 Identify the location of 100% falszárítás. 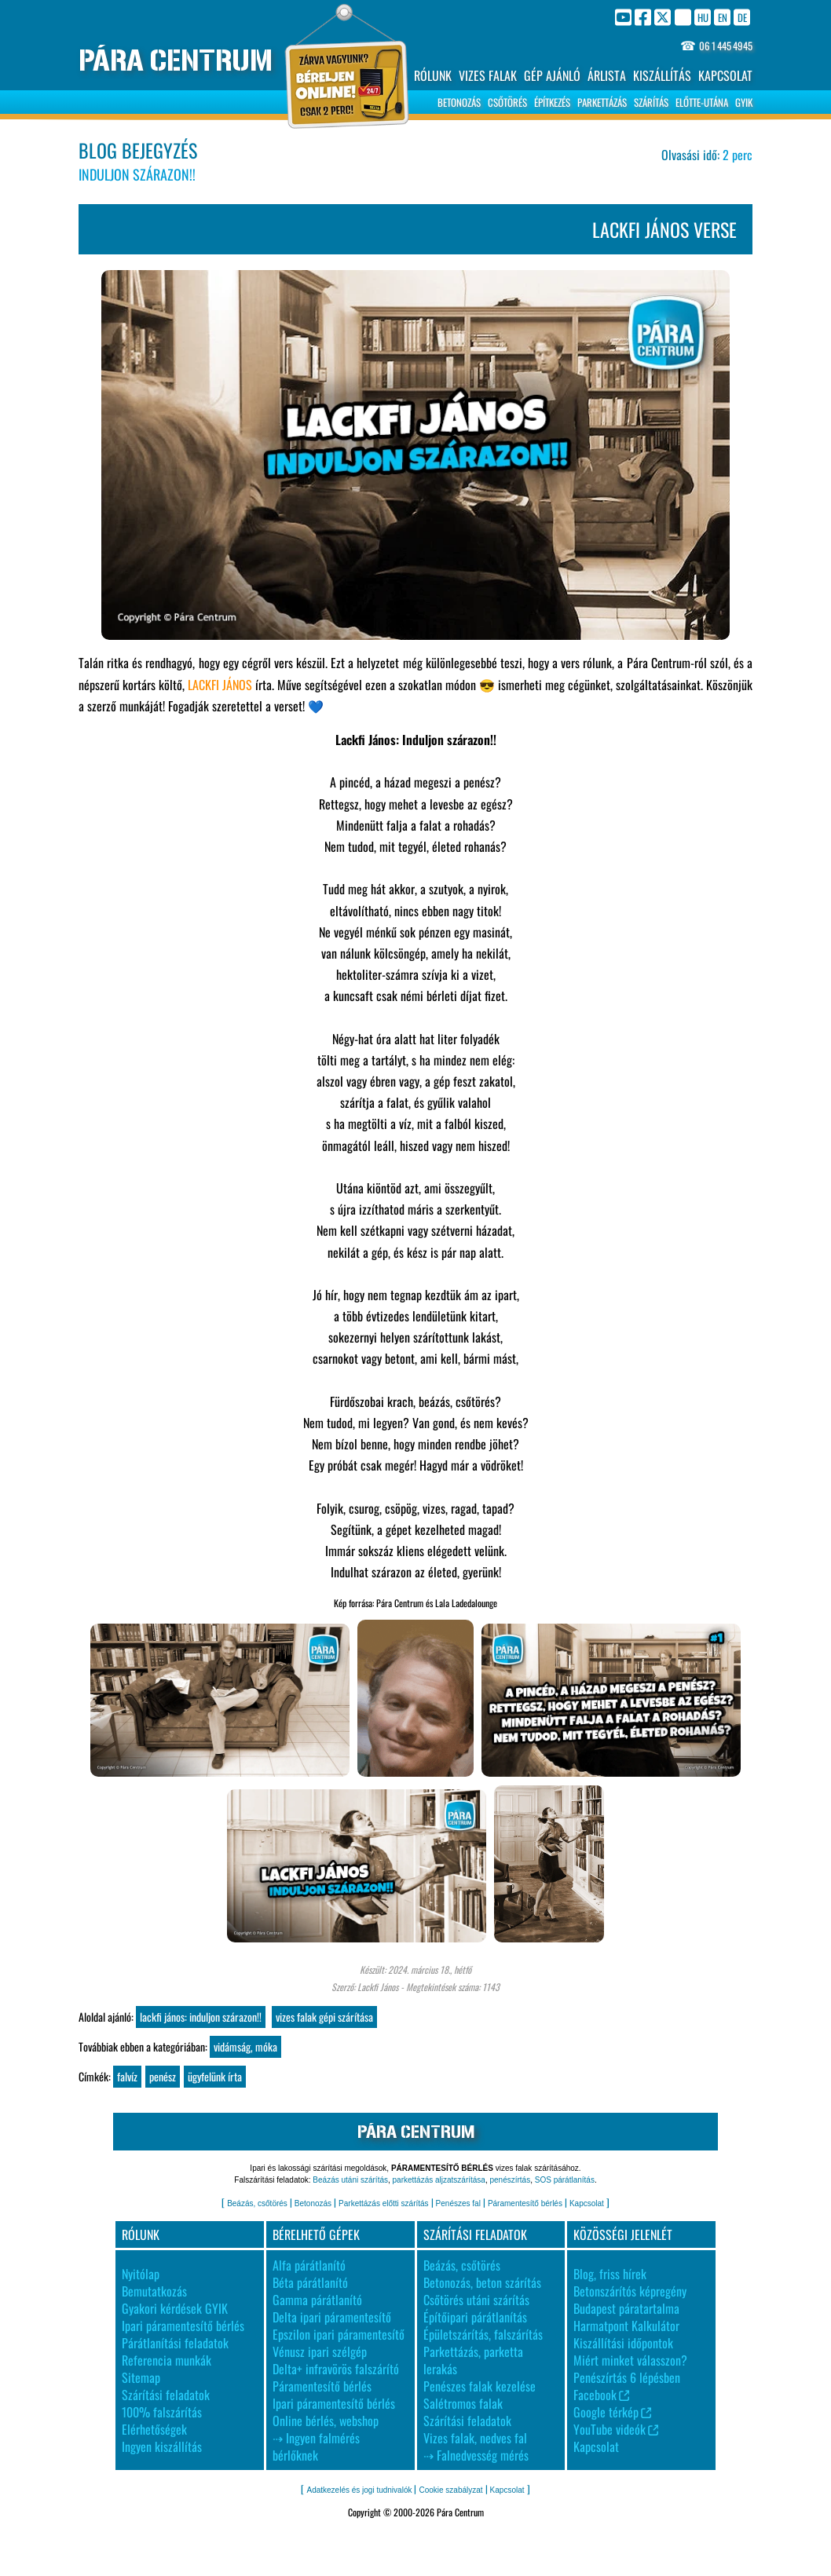
(162, 2411).